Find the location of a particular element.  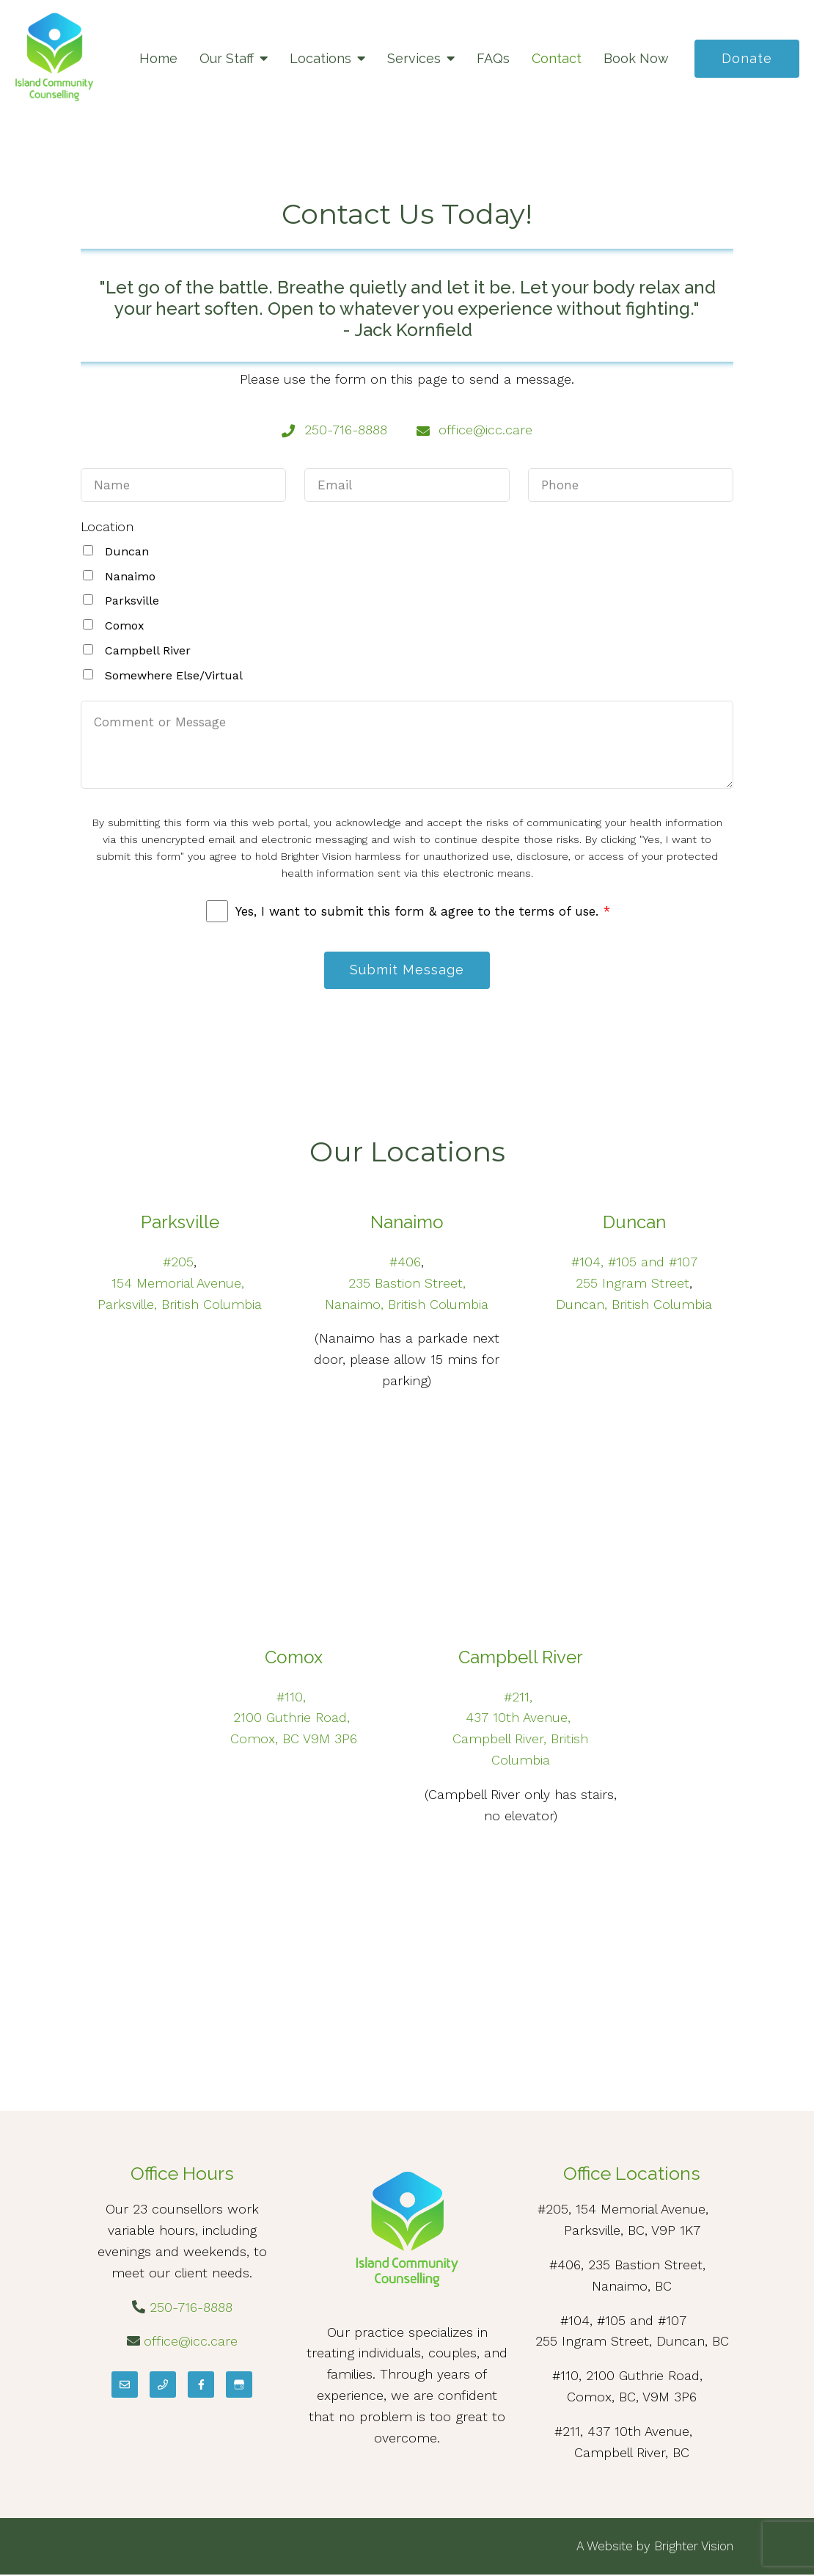

235 Bastion Street, is located at coordinates (407, 1283).